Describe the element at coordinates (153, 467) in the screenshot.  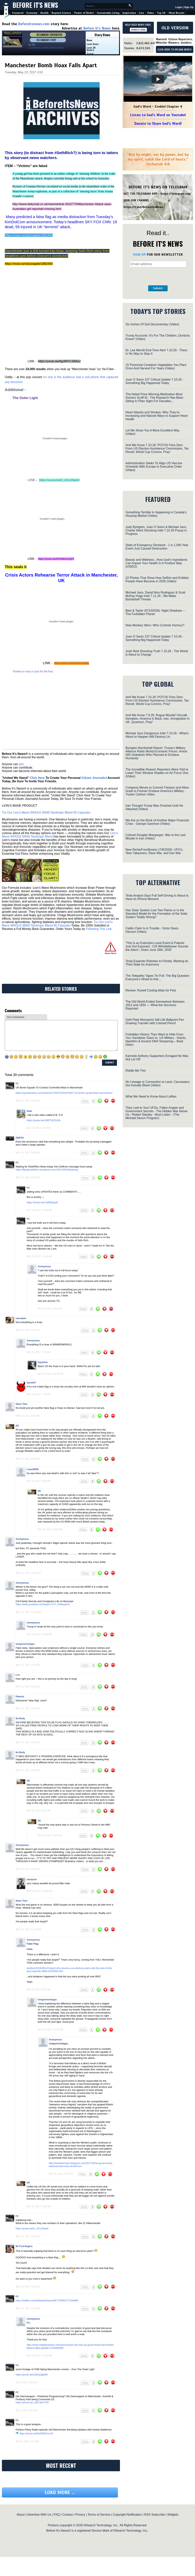
I see `Administration Seeks To Align US Vaccine Schedule With Europe In Executive Order (Video)` at that location.